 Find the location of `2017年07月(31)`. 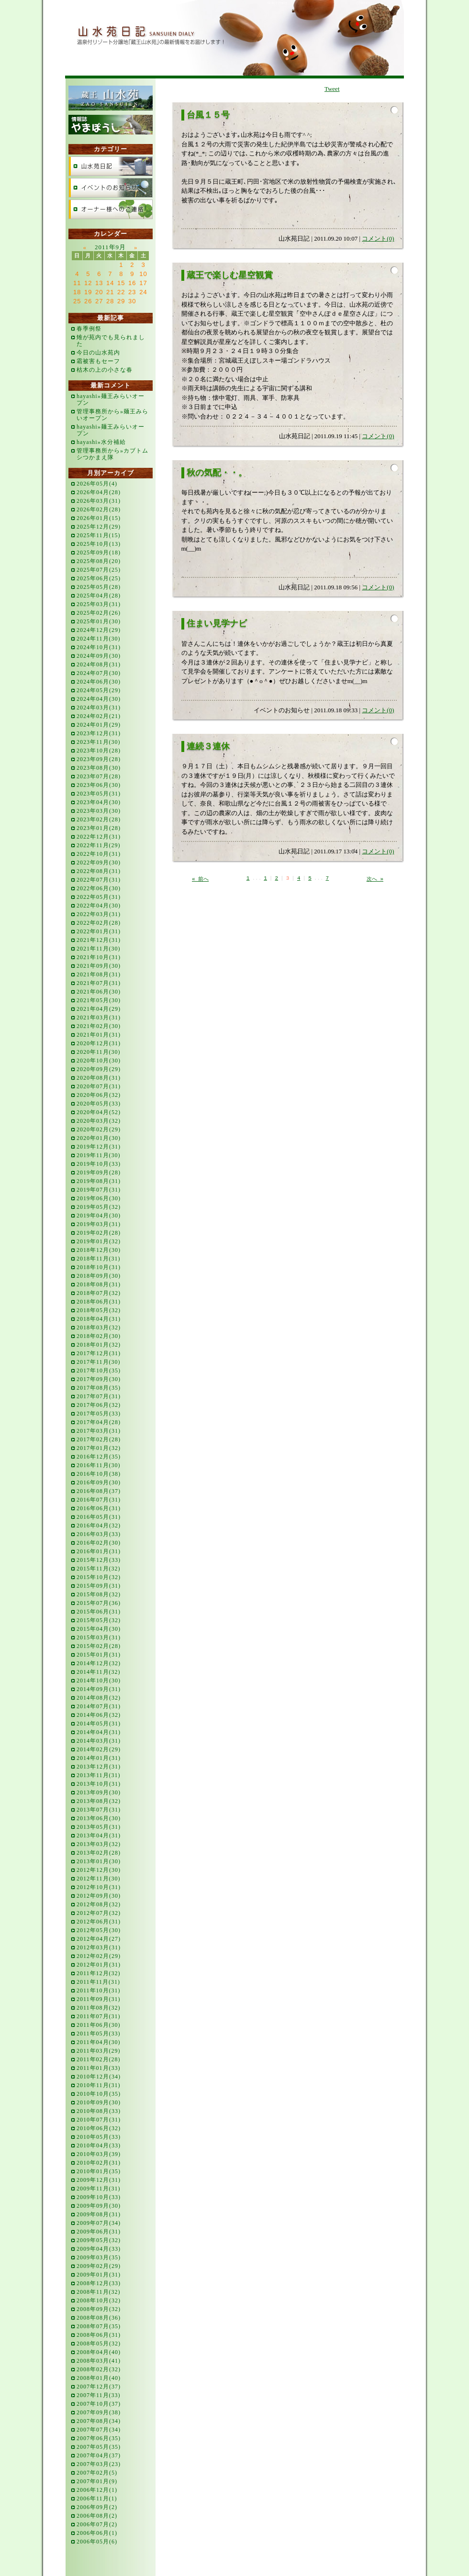

2017年07月(31) is located at coordinates (99, 1396).